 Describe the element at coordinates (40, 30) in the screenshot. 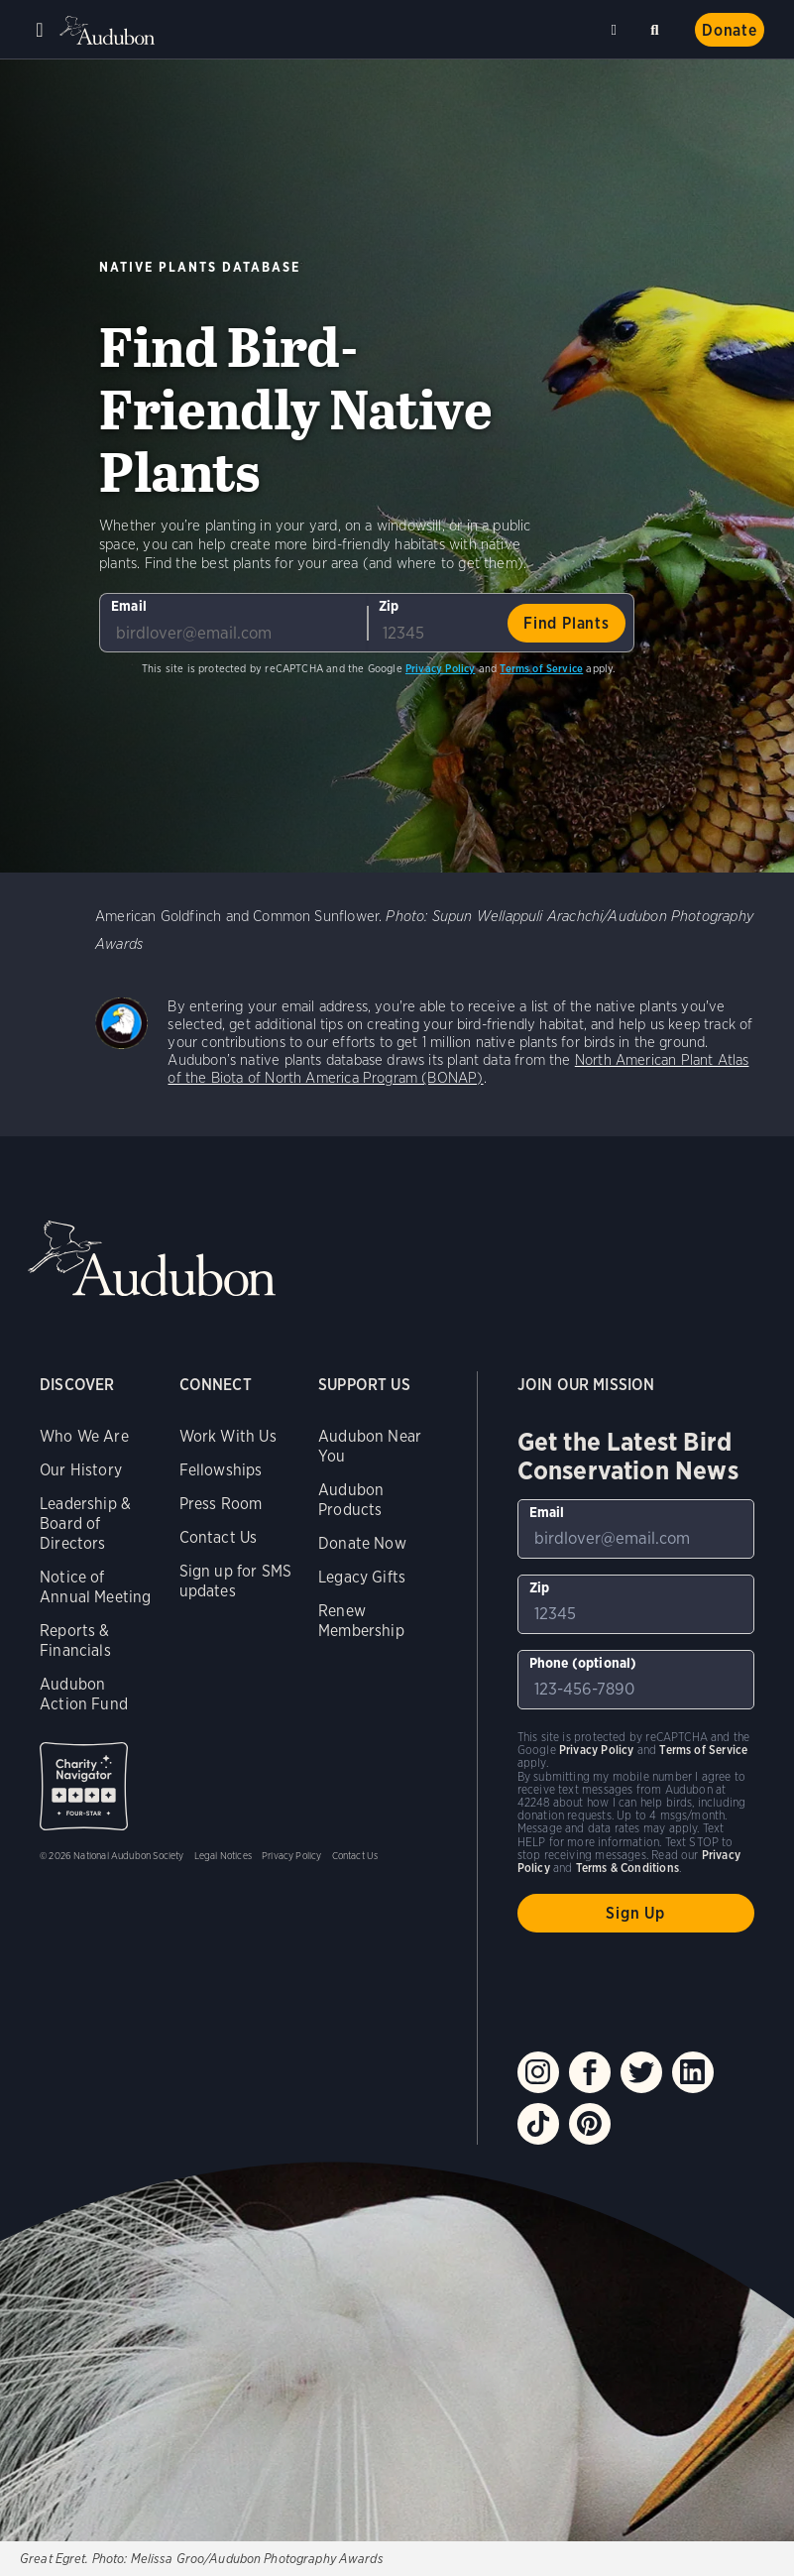

I see `Menu` at that location.